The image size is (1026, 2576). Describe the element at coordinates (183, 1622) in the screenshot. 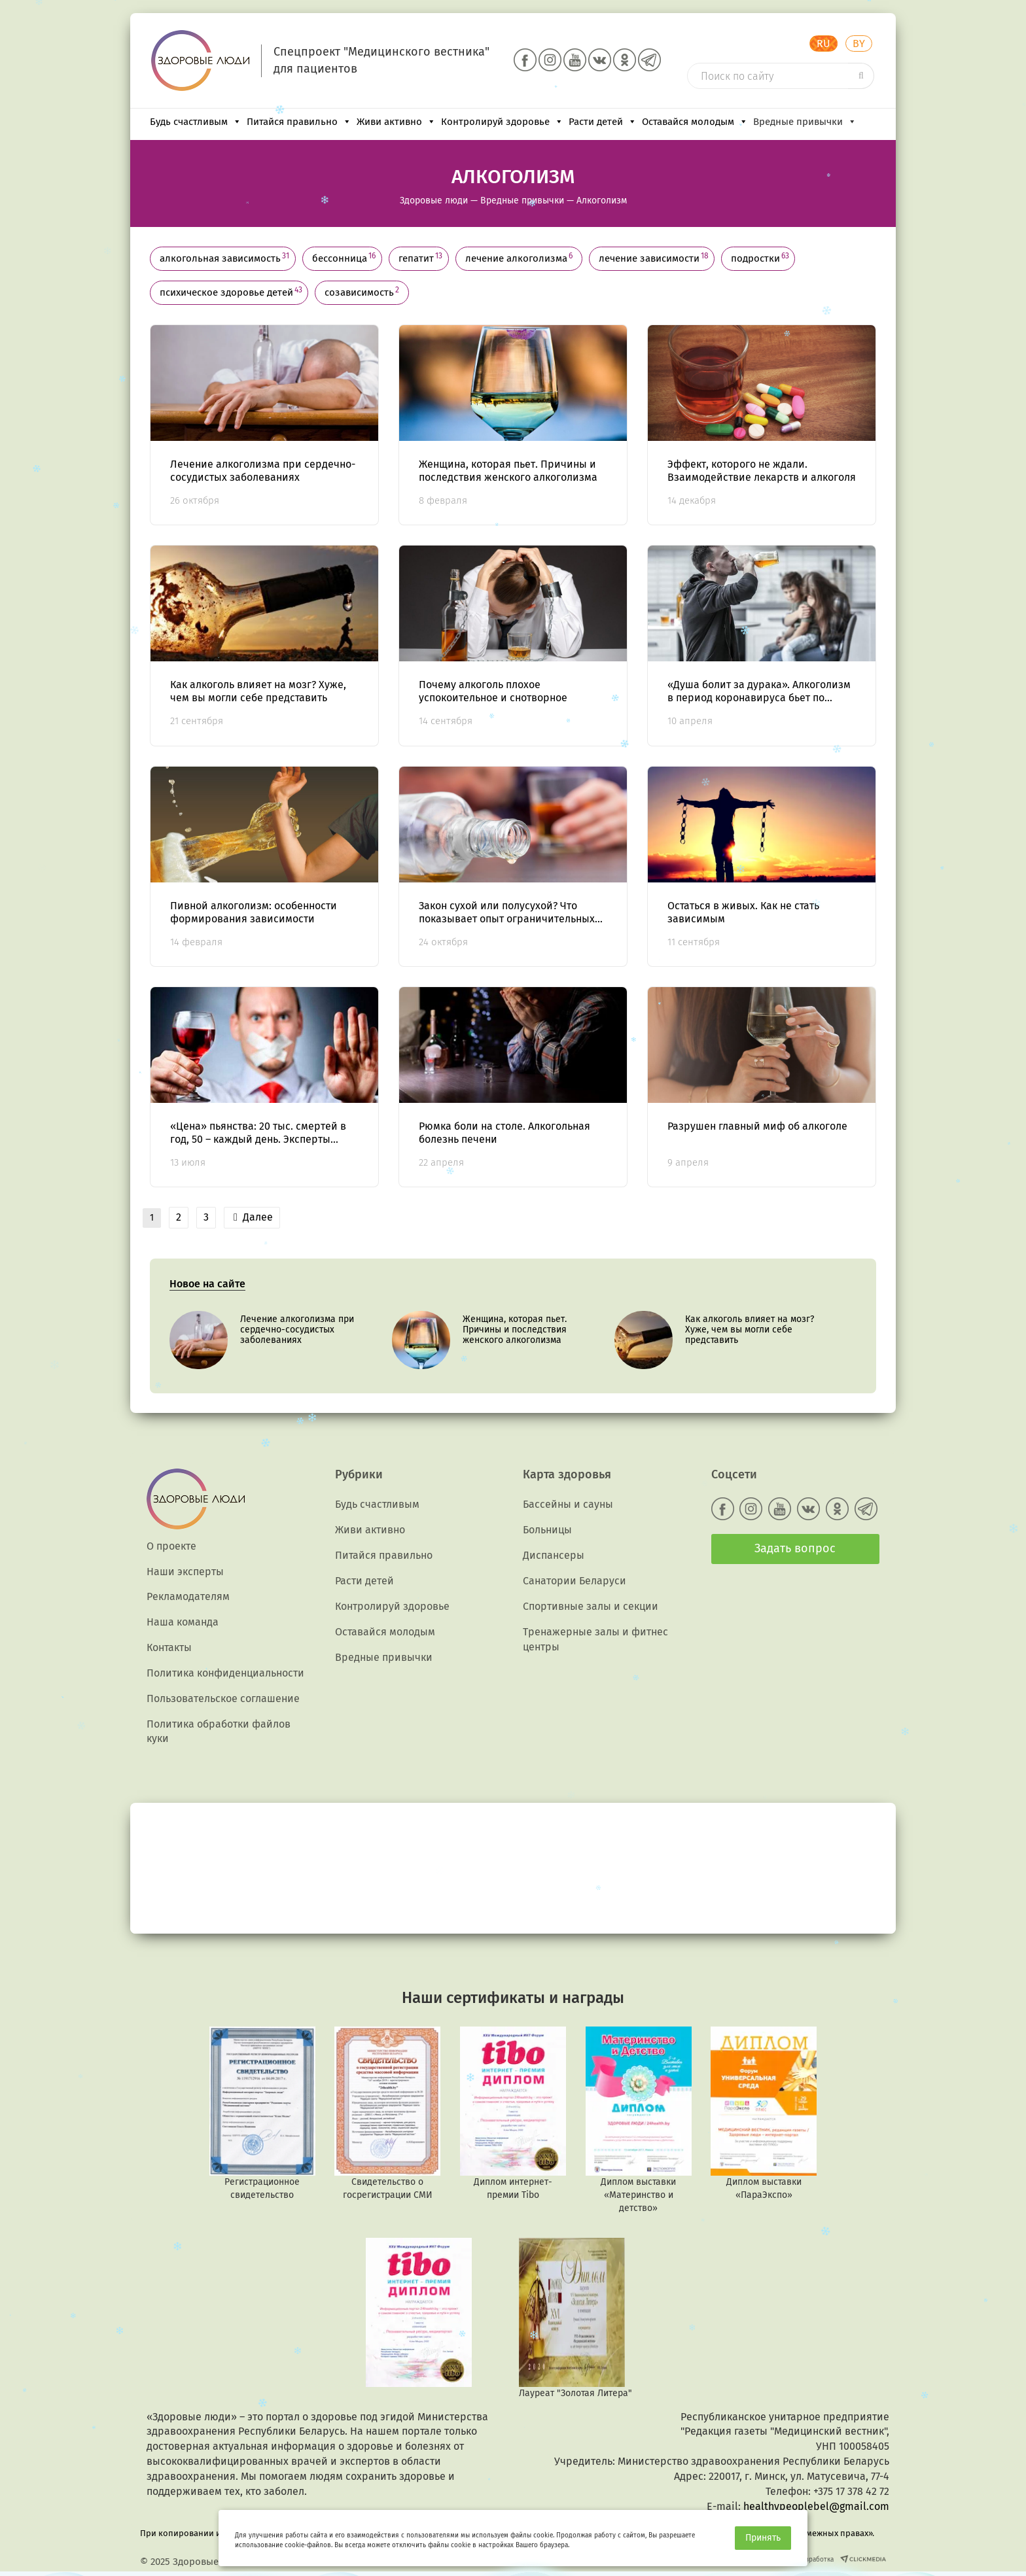

I see `Наша команда` at that location.